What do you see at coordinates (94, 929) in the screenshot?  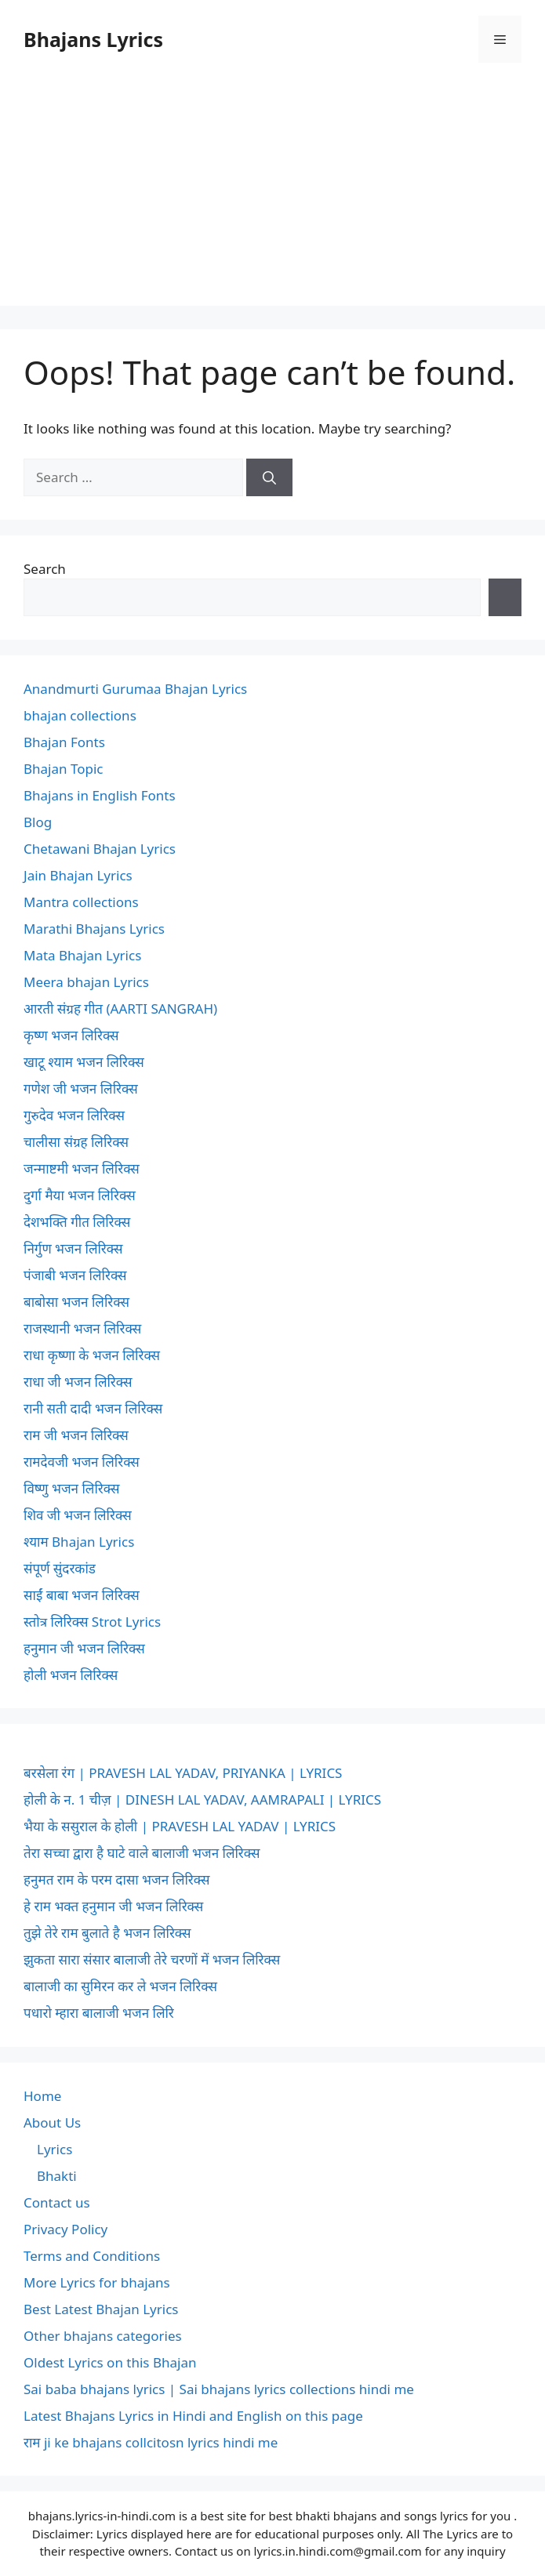 I see `Marathi Bhajans Lyrics` at bounding box center [94, 929].